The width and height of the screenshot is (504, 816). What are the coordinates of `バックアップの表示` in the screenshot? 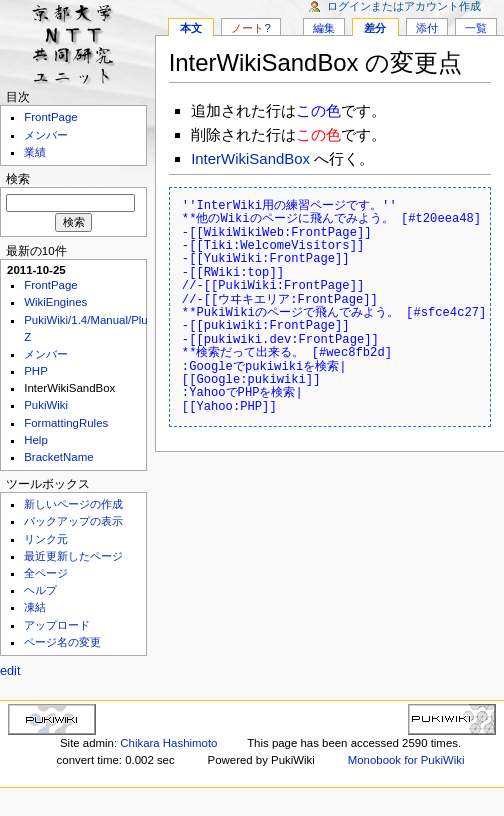 It's located at (73, 521).